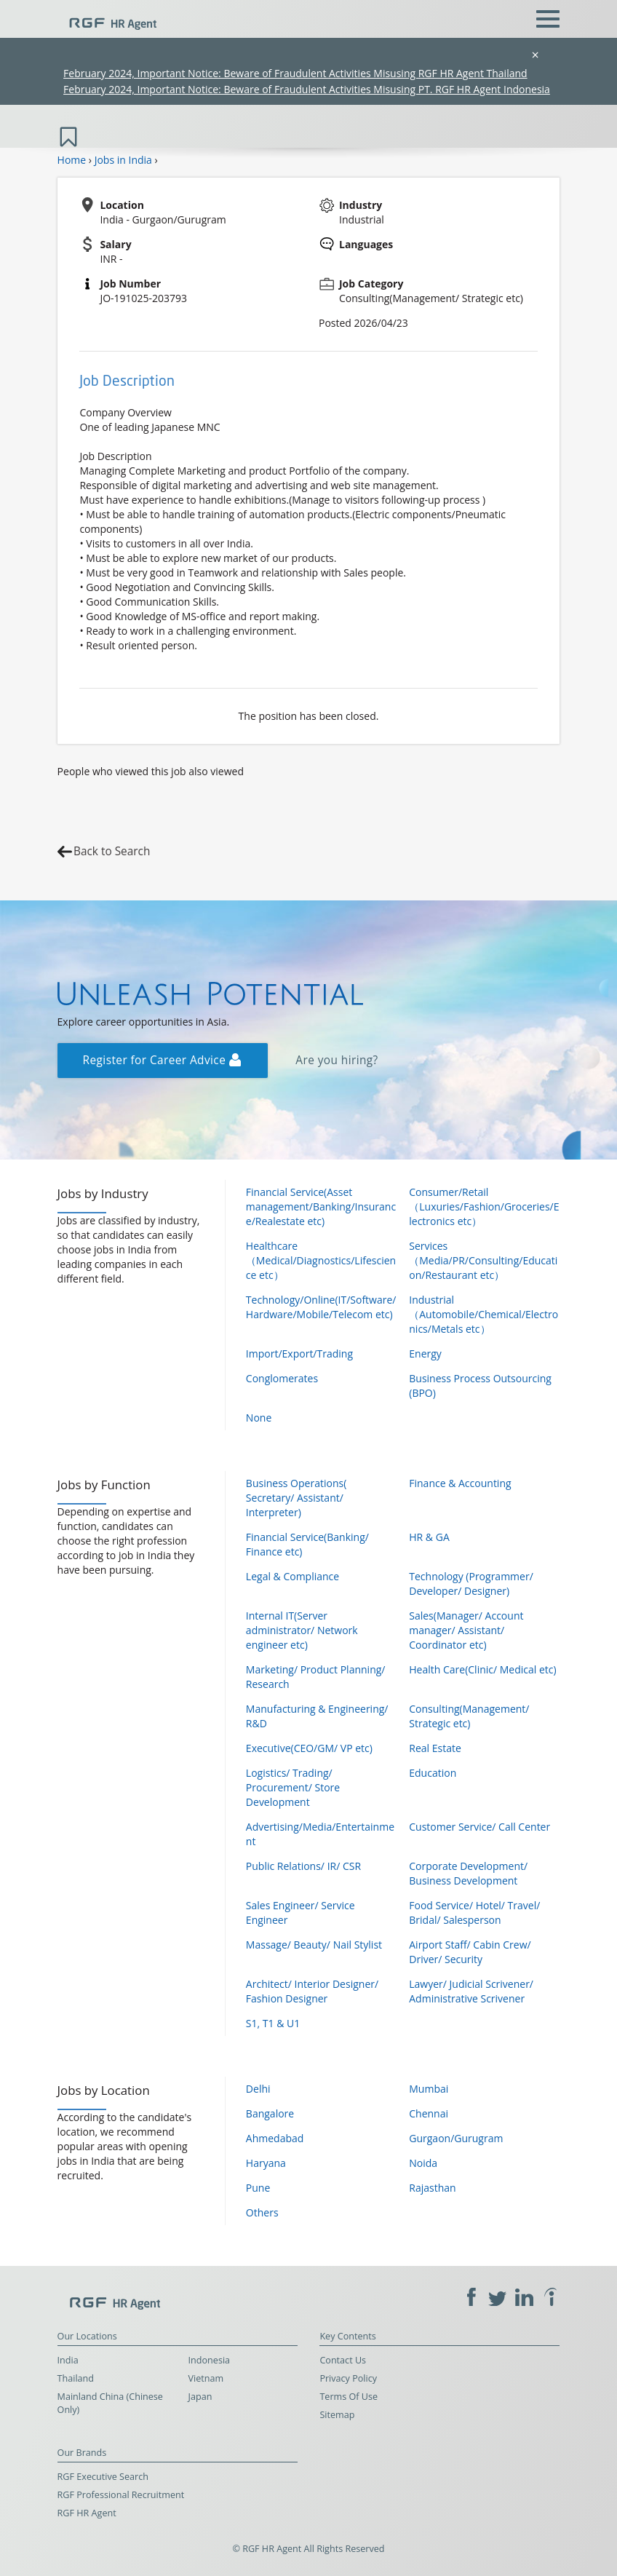 This screenshot has width=617, height=2576. What do you see at coordinates (266, 2163) in the screenshot?
I see `Haryana` at bounding box center [266, 2163].